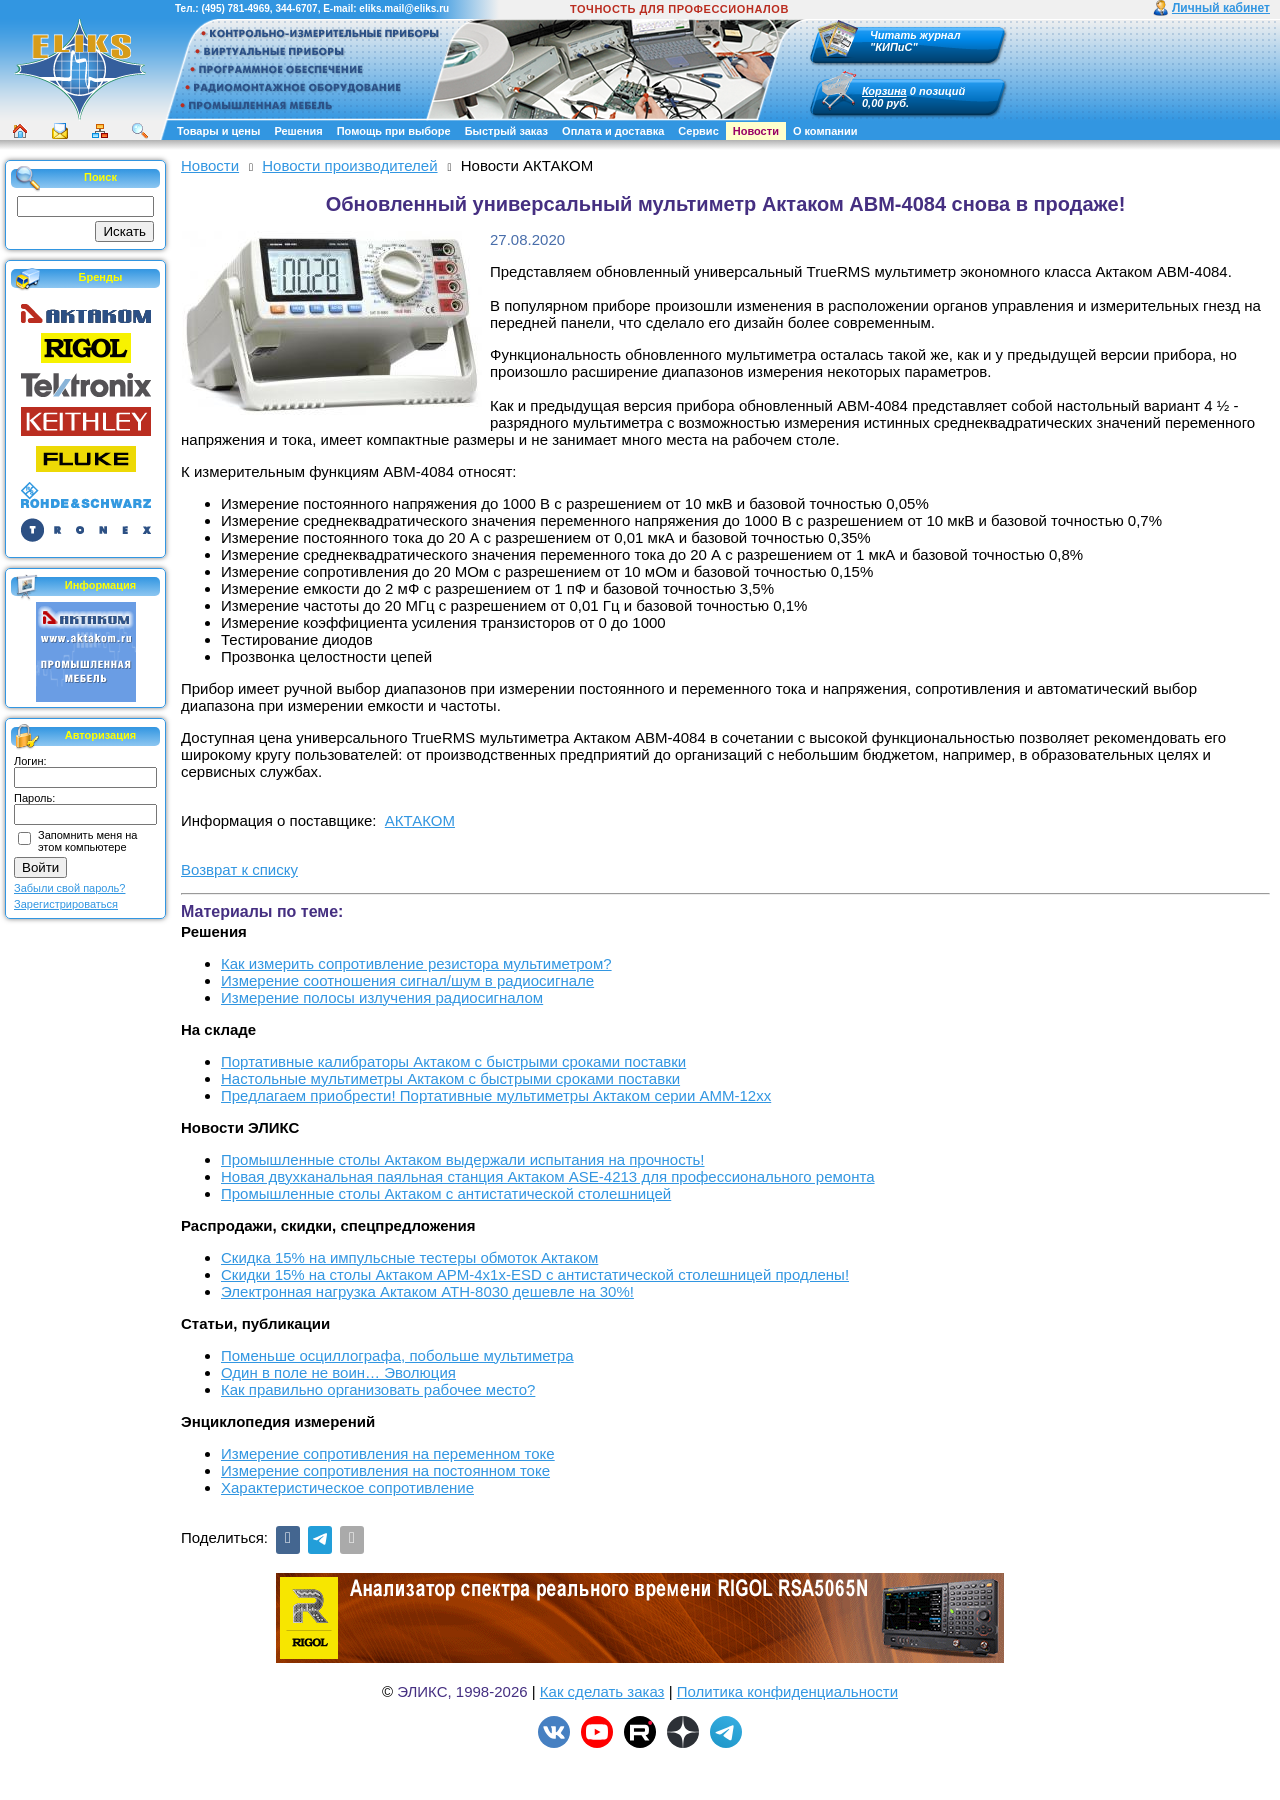 This screenshot has height=1800, width=1280. What do you see at coordinates (453, 1061) in the screenshot?
I see `Портативные калибраторы Актаком с быстрыми сроками поставки` at bounding box center [453, 1061].